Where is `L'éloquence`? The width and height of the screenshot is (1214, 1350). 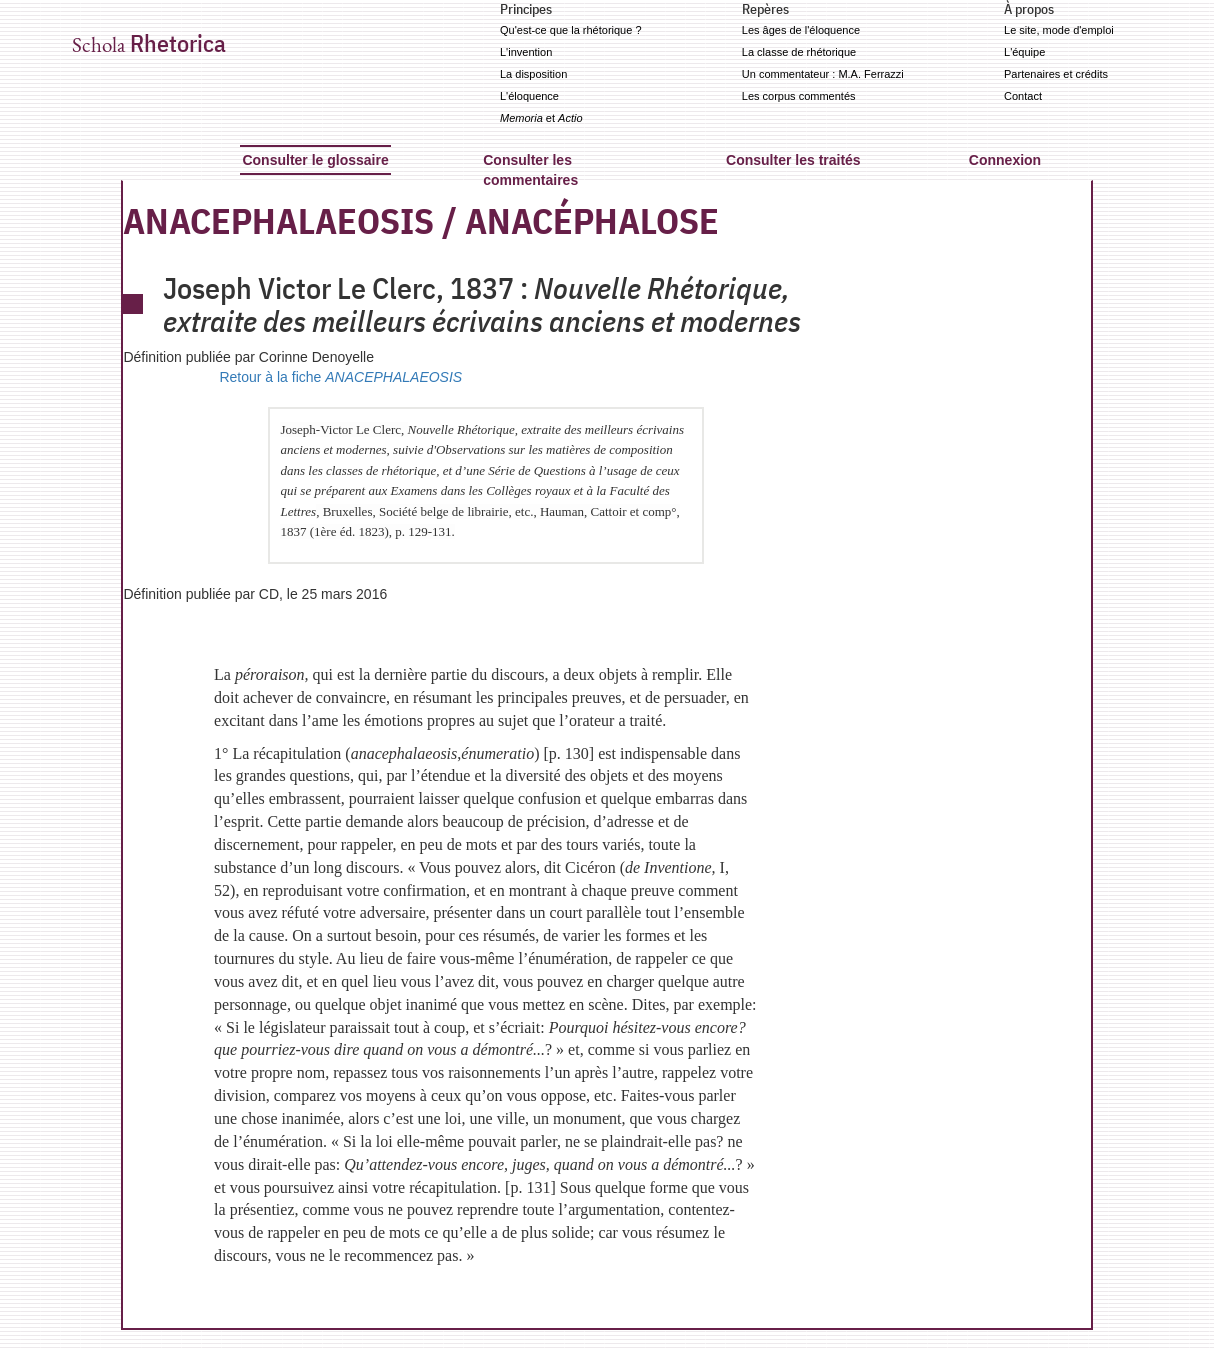 L'éloquence is located at coordinates (529, 96).